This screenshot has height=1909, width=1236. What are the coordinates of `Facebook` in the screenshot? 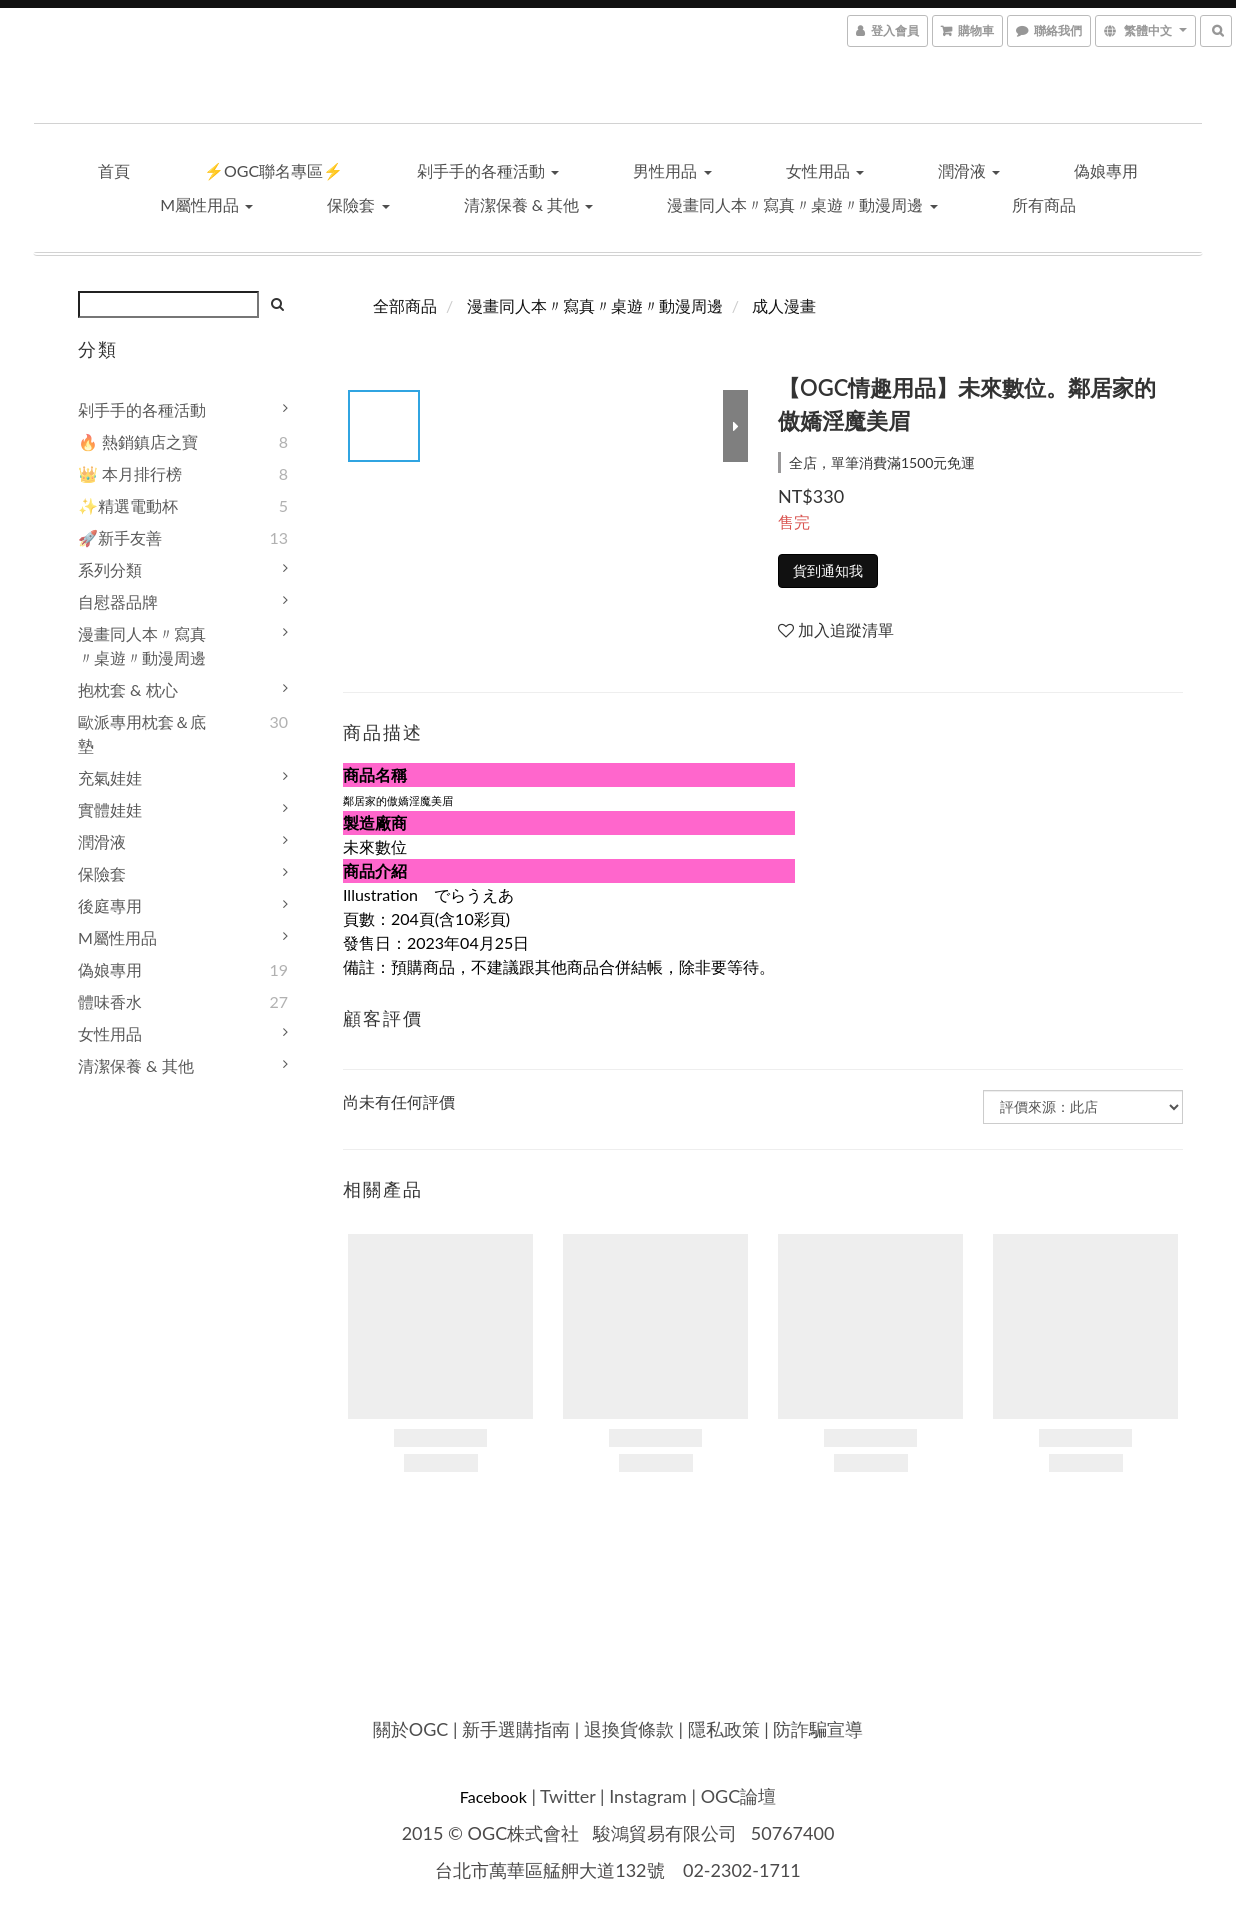 It's located at (493, 1796).